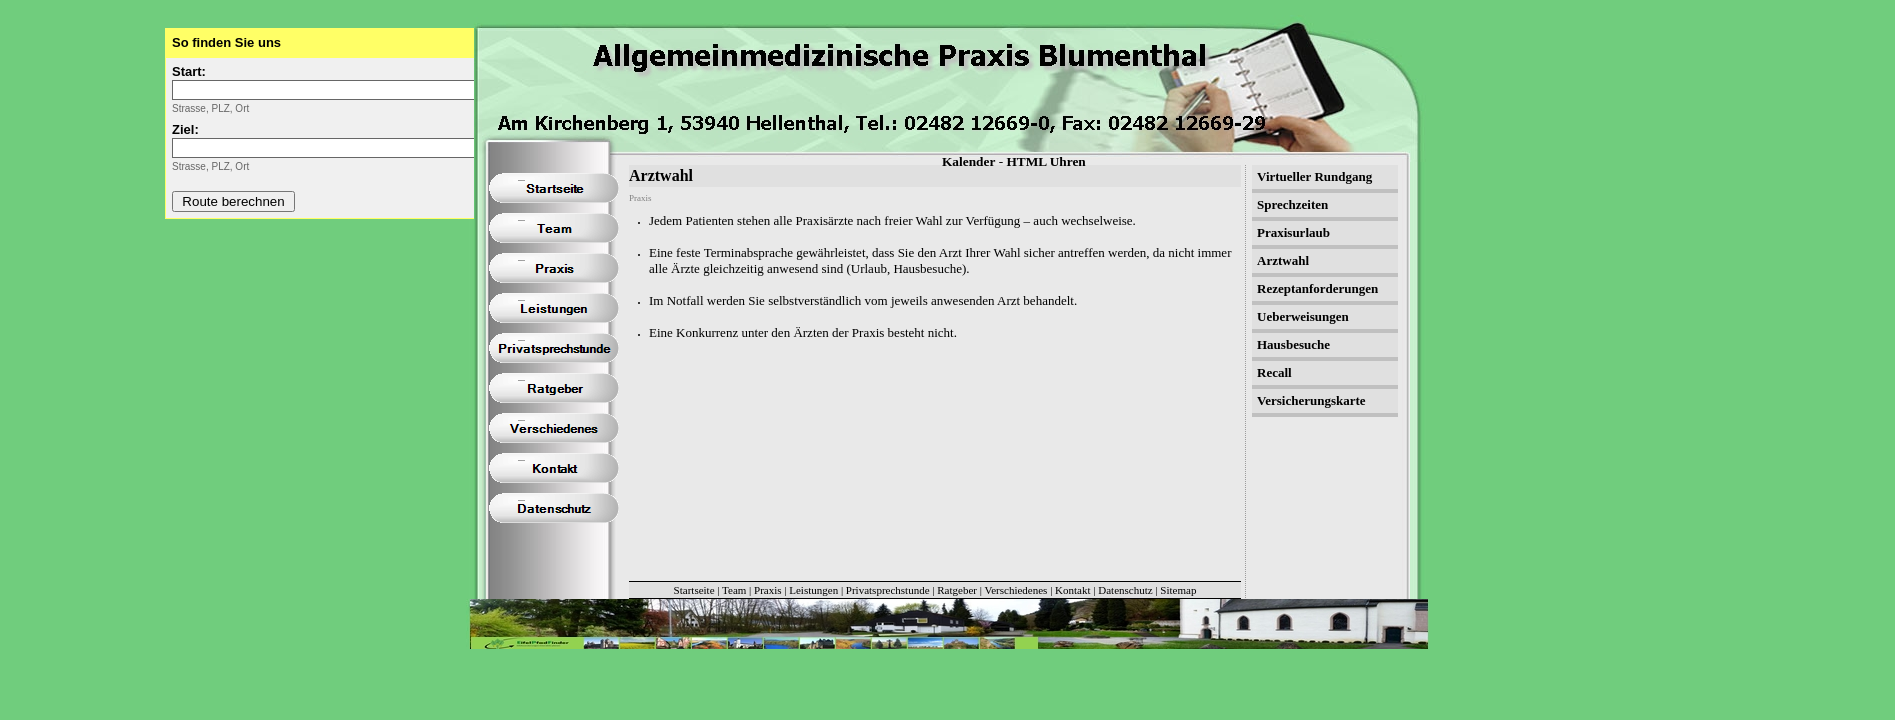 The width and height of the screenshot is (1895, 720). I want to click on Recall, so click(1274, 372).